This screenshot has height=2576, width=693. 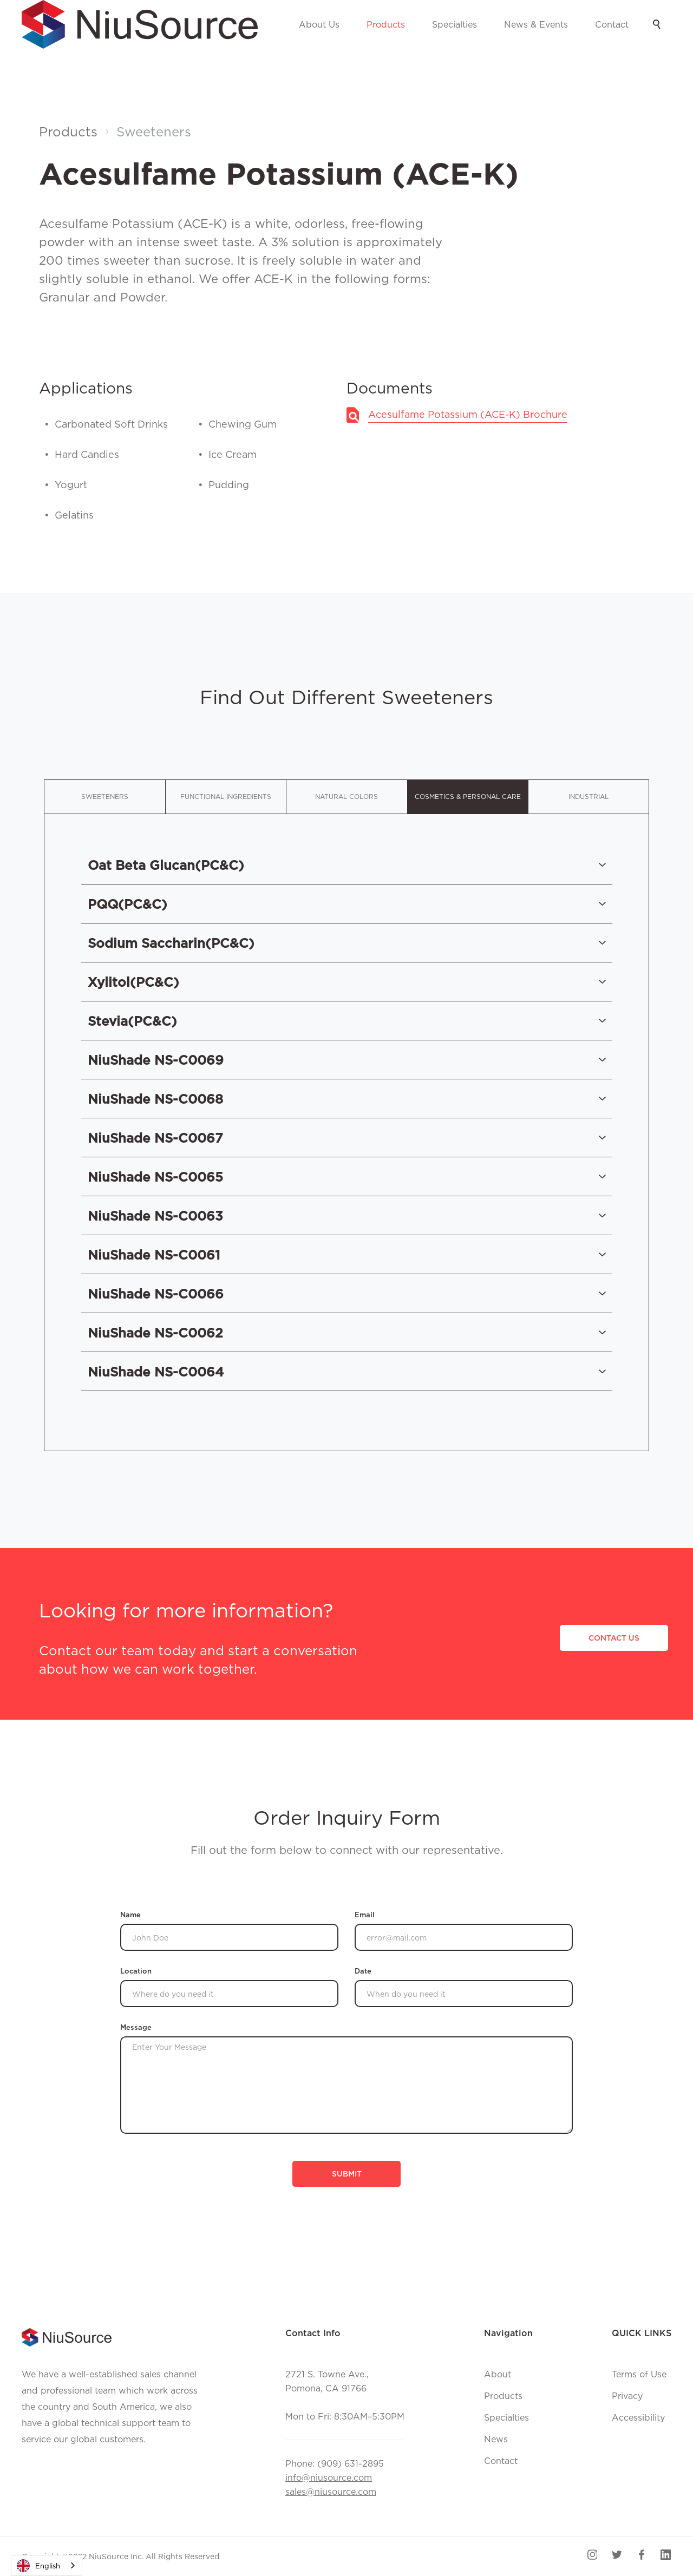 What do you see at coordinates (365, 1914) in the screenshot?
I see `Email` at bounding box center [365, 1914].